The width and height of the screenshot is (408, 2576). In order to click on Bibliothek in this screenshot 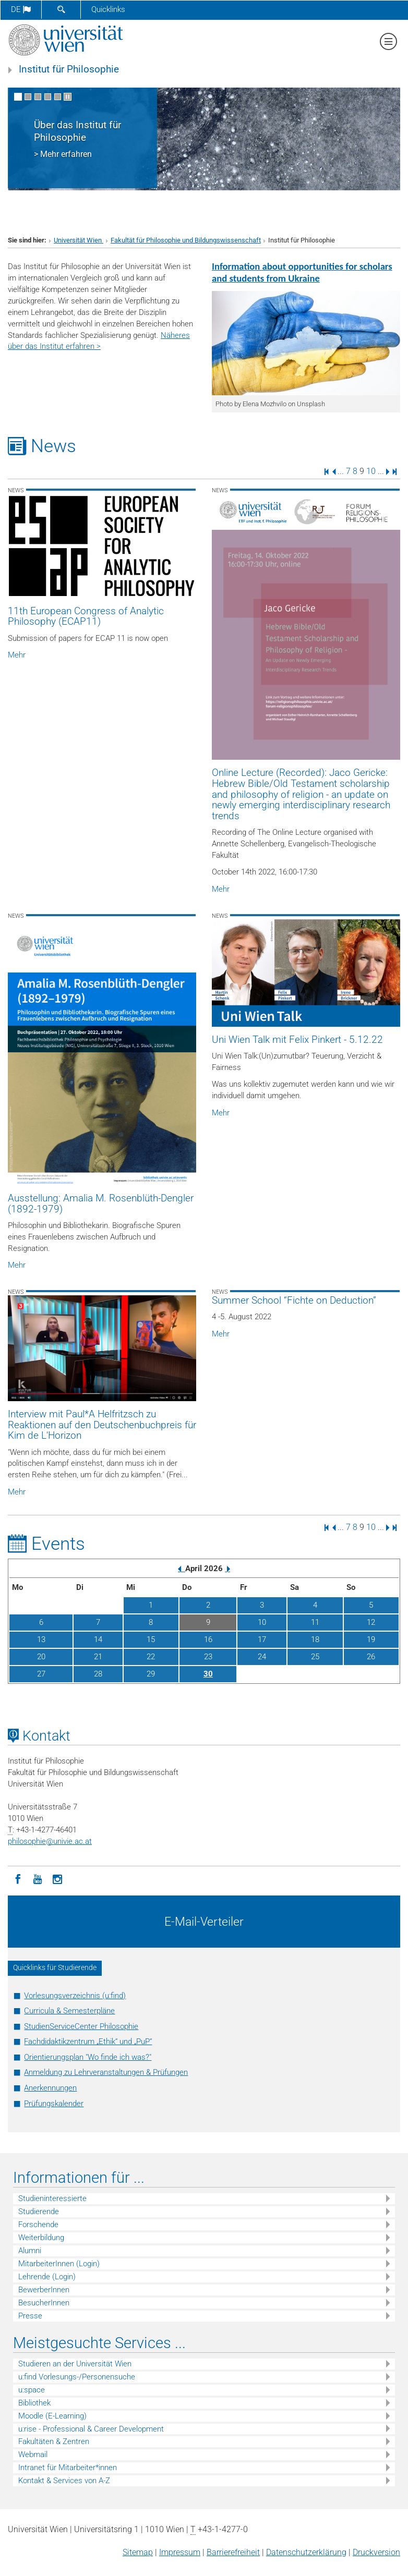, I will do `click(34, 2403)`.